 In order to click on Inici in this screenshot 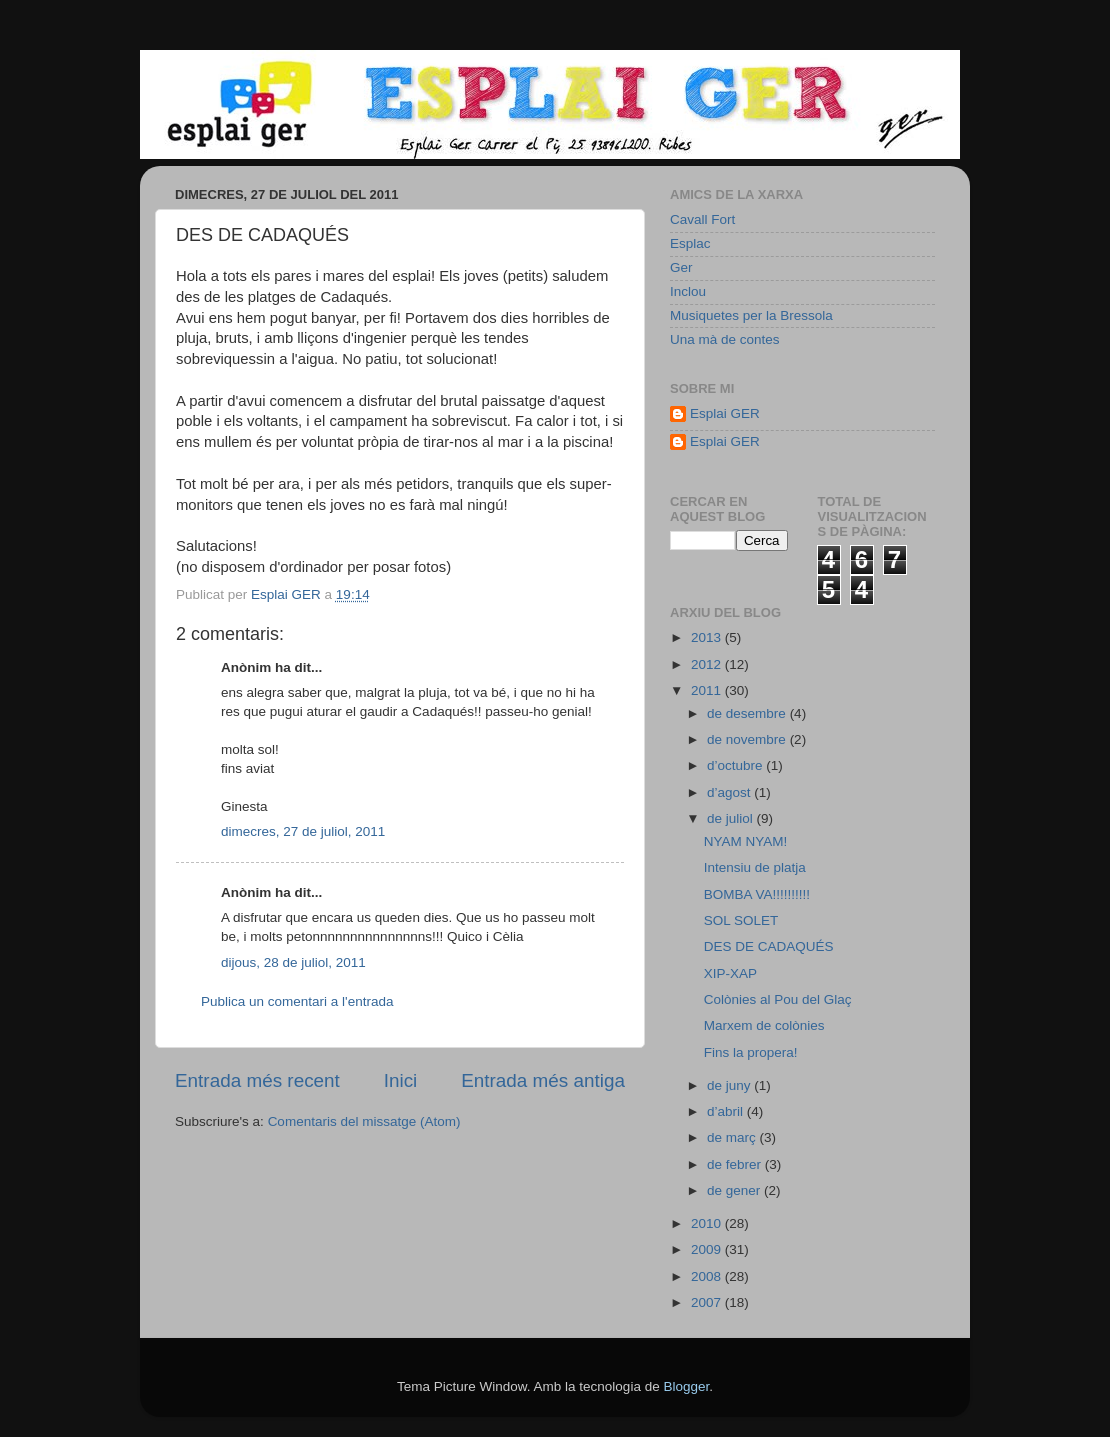, I will do `click(401, 1080)`.